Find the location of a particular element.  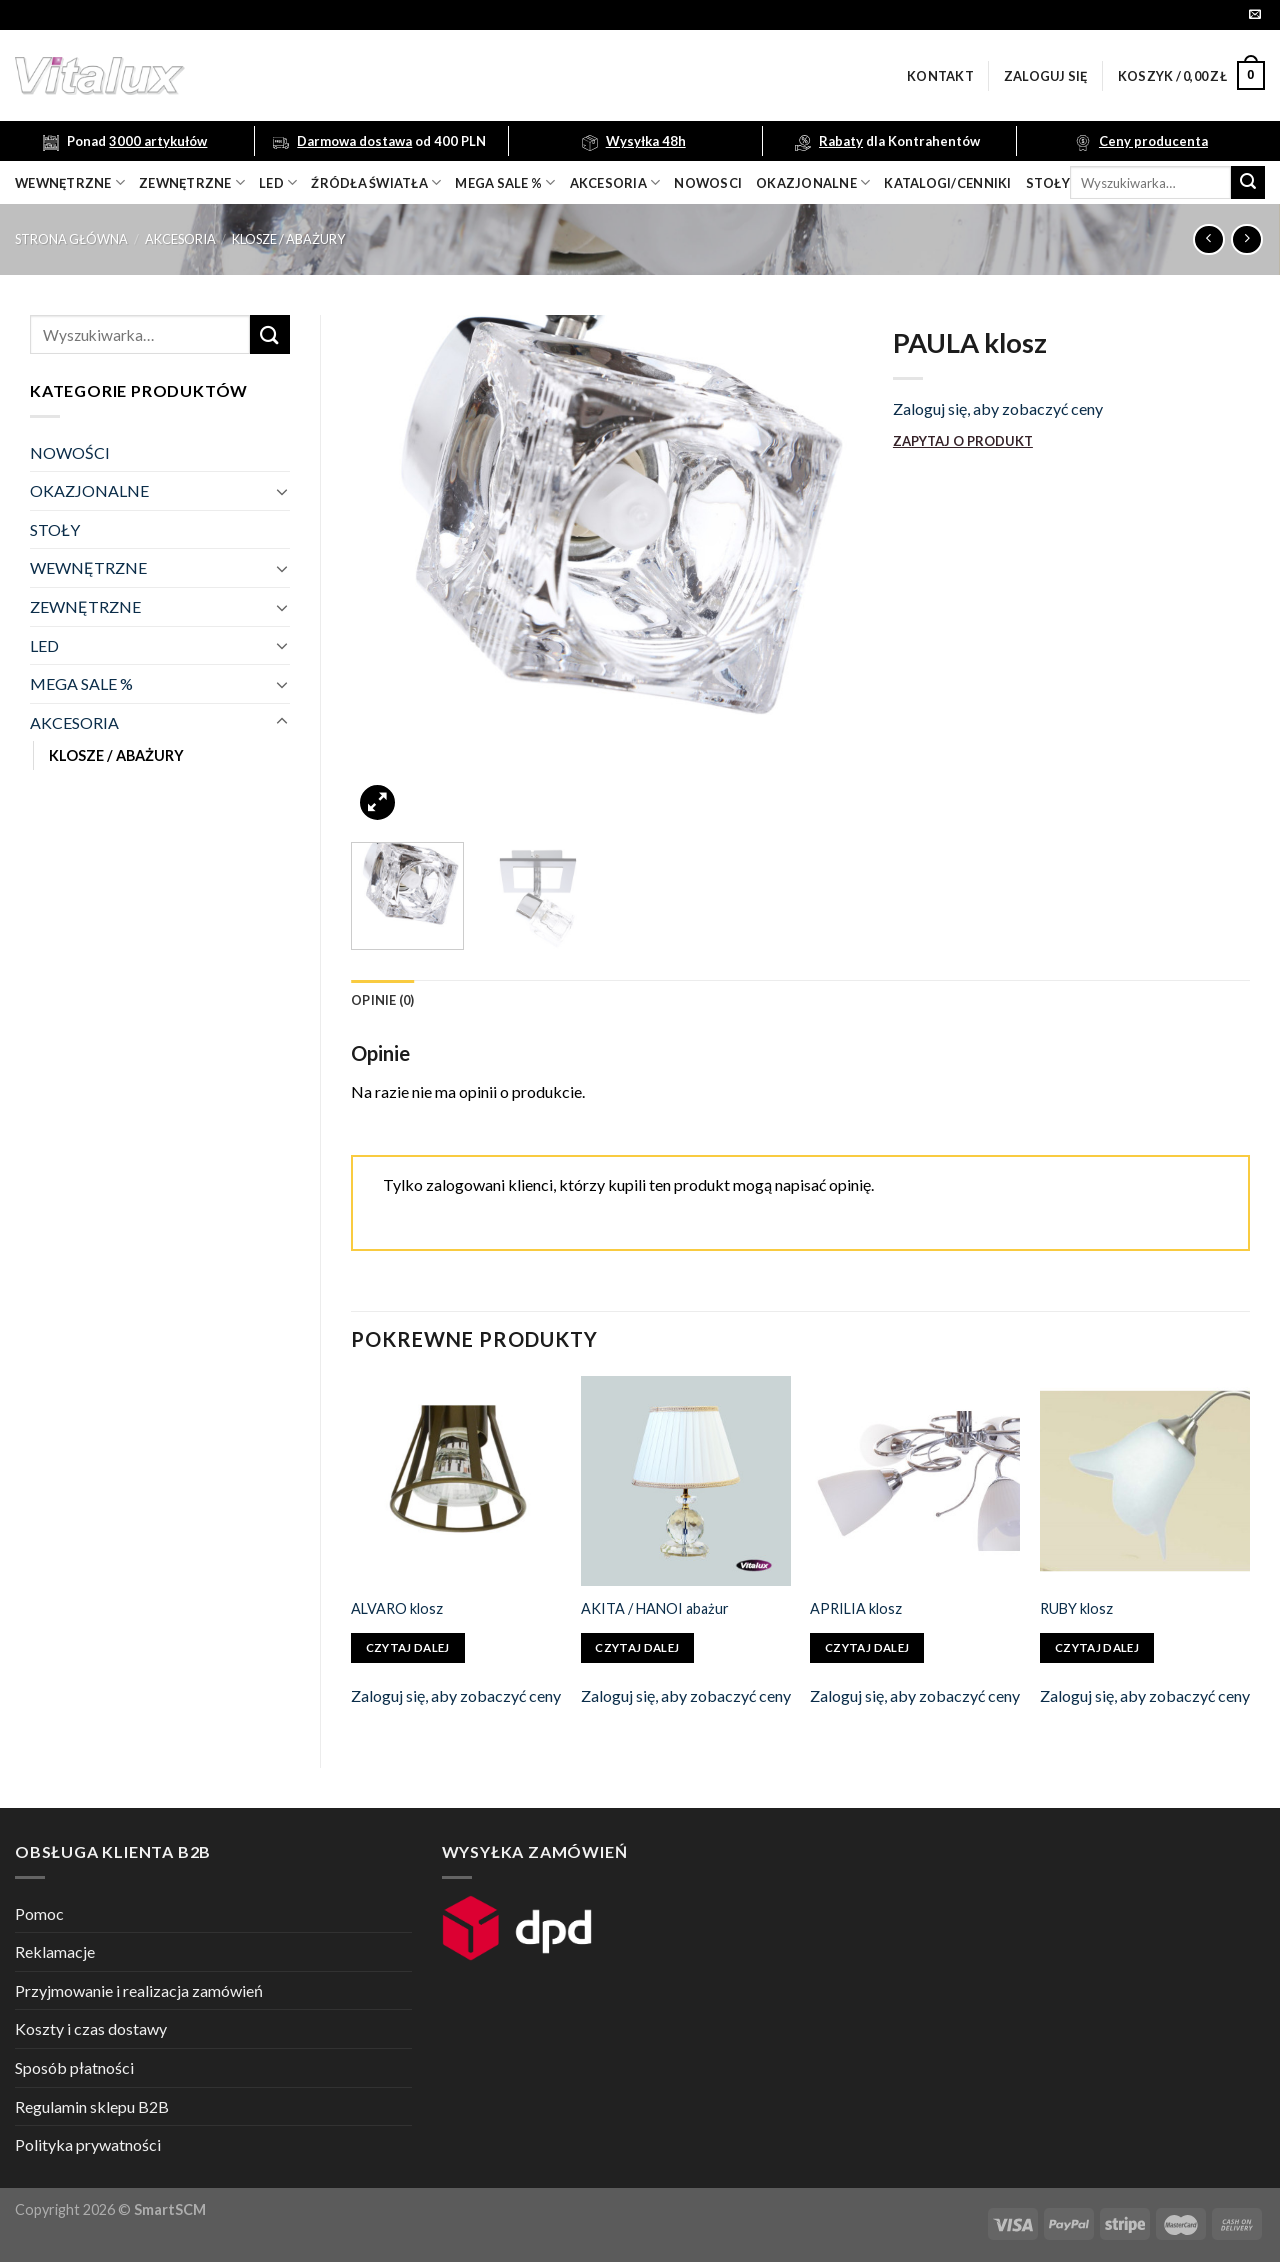

Reklamacje is located at coordinates (55, 1951).